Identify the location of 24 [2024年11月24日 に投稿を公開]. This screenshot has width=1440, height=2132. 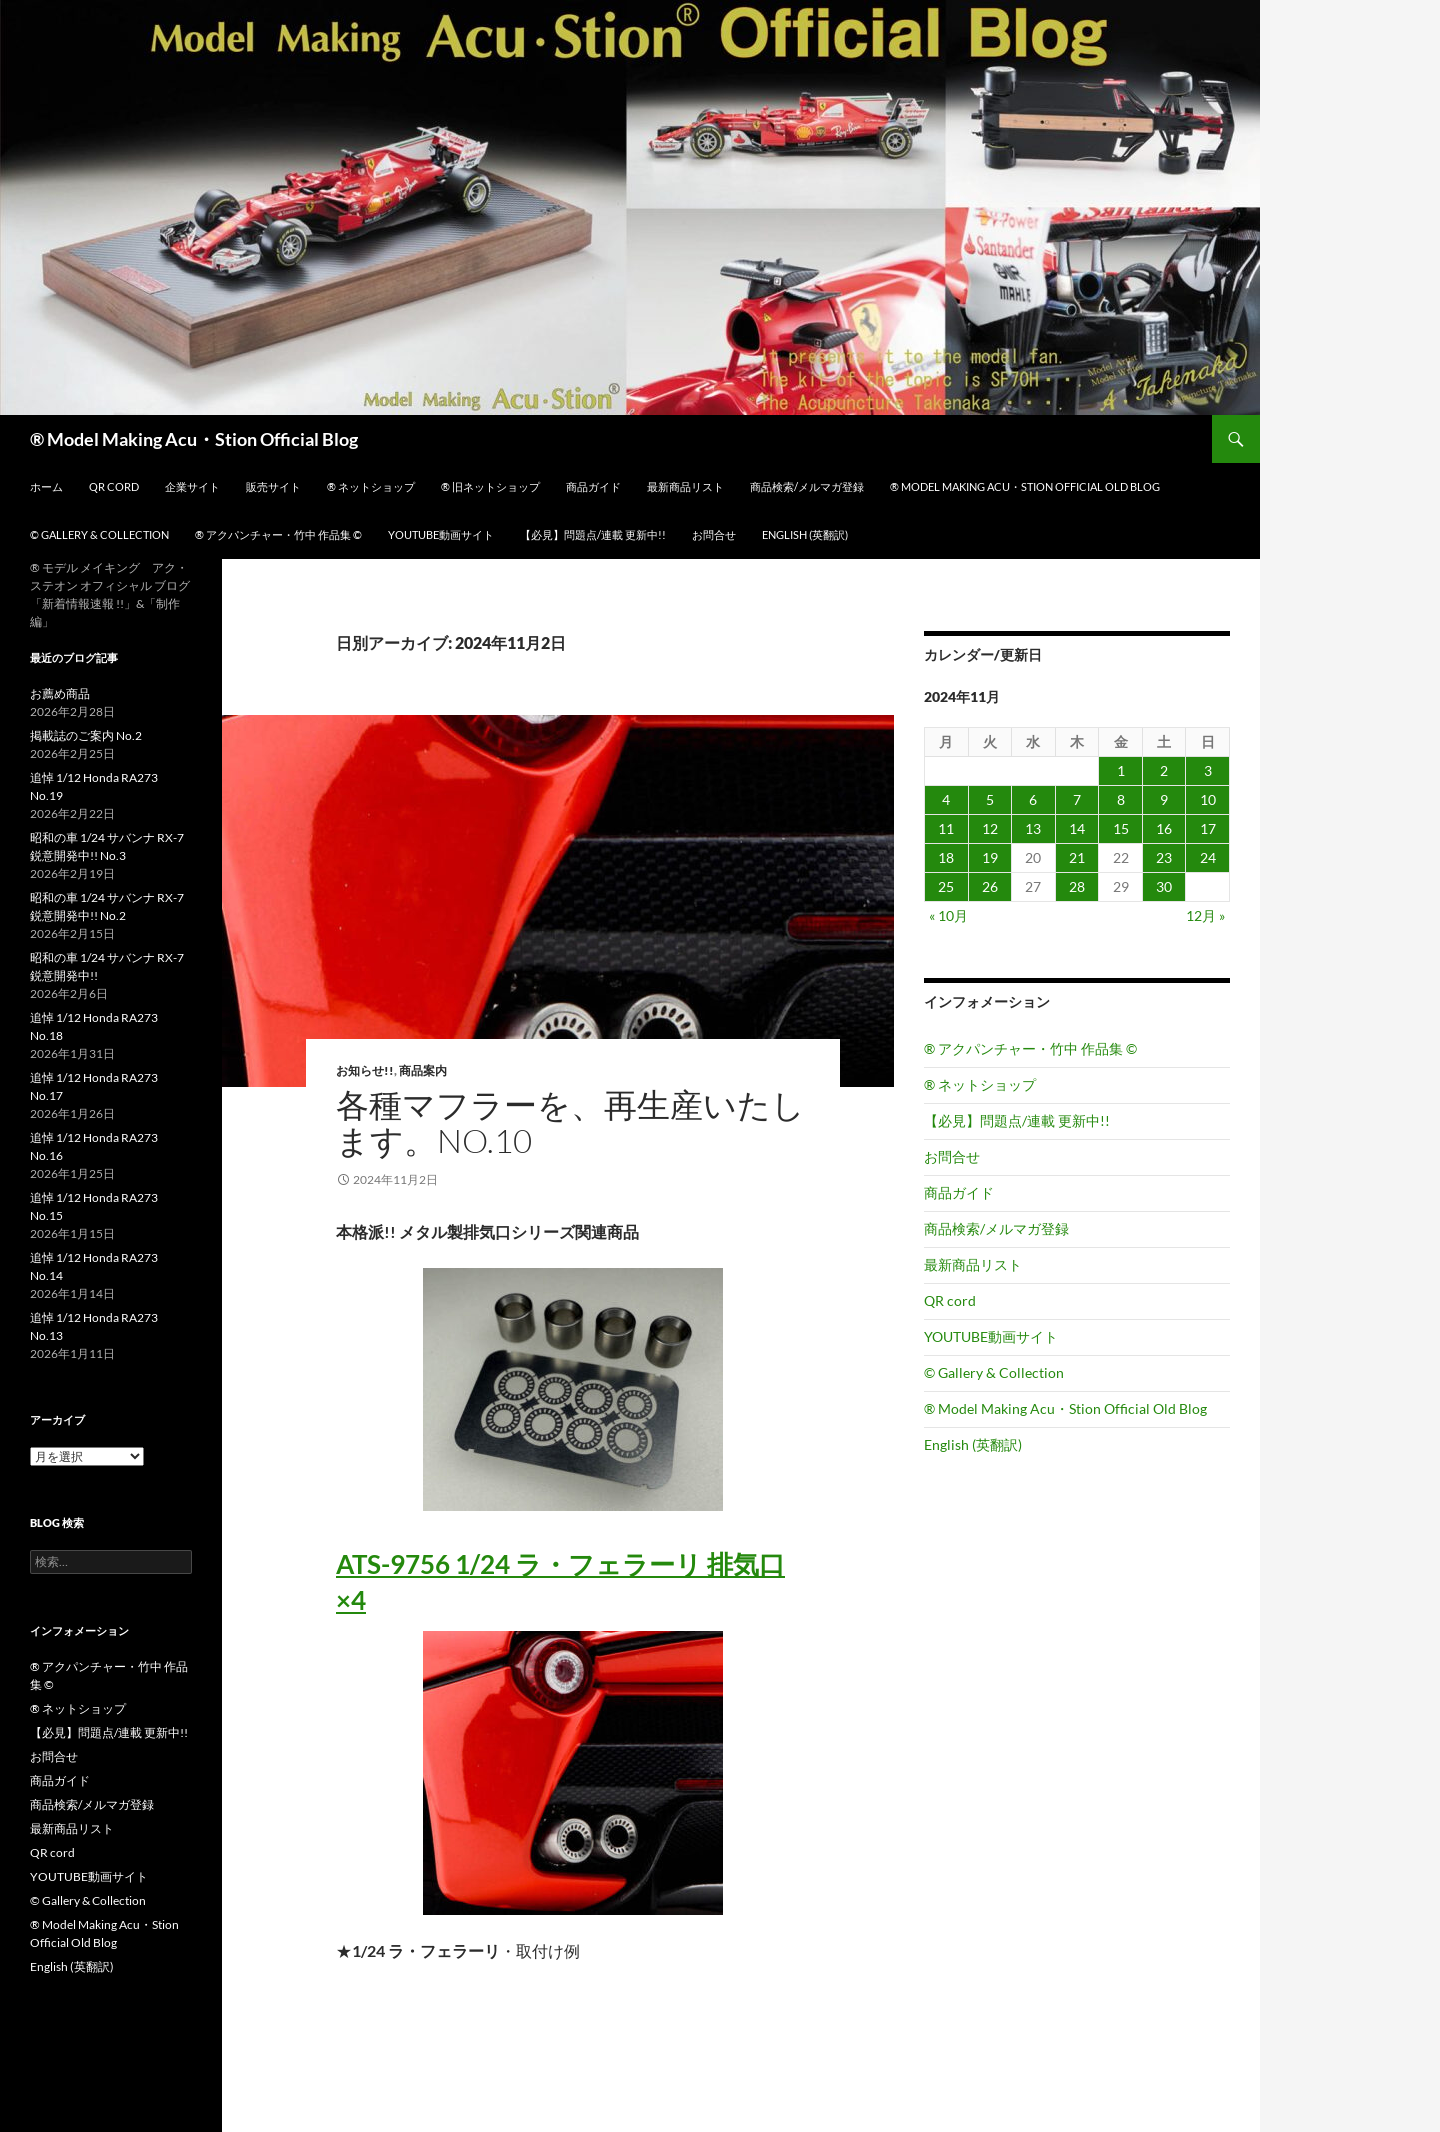
(1208, 857).